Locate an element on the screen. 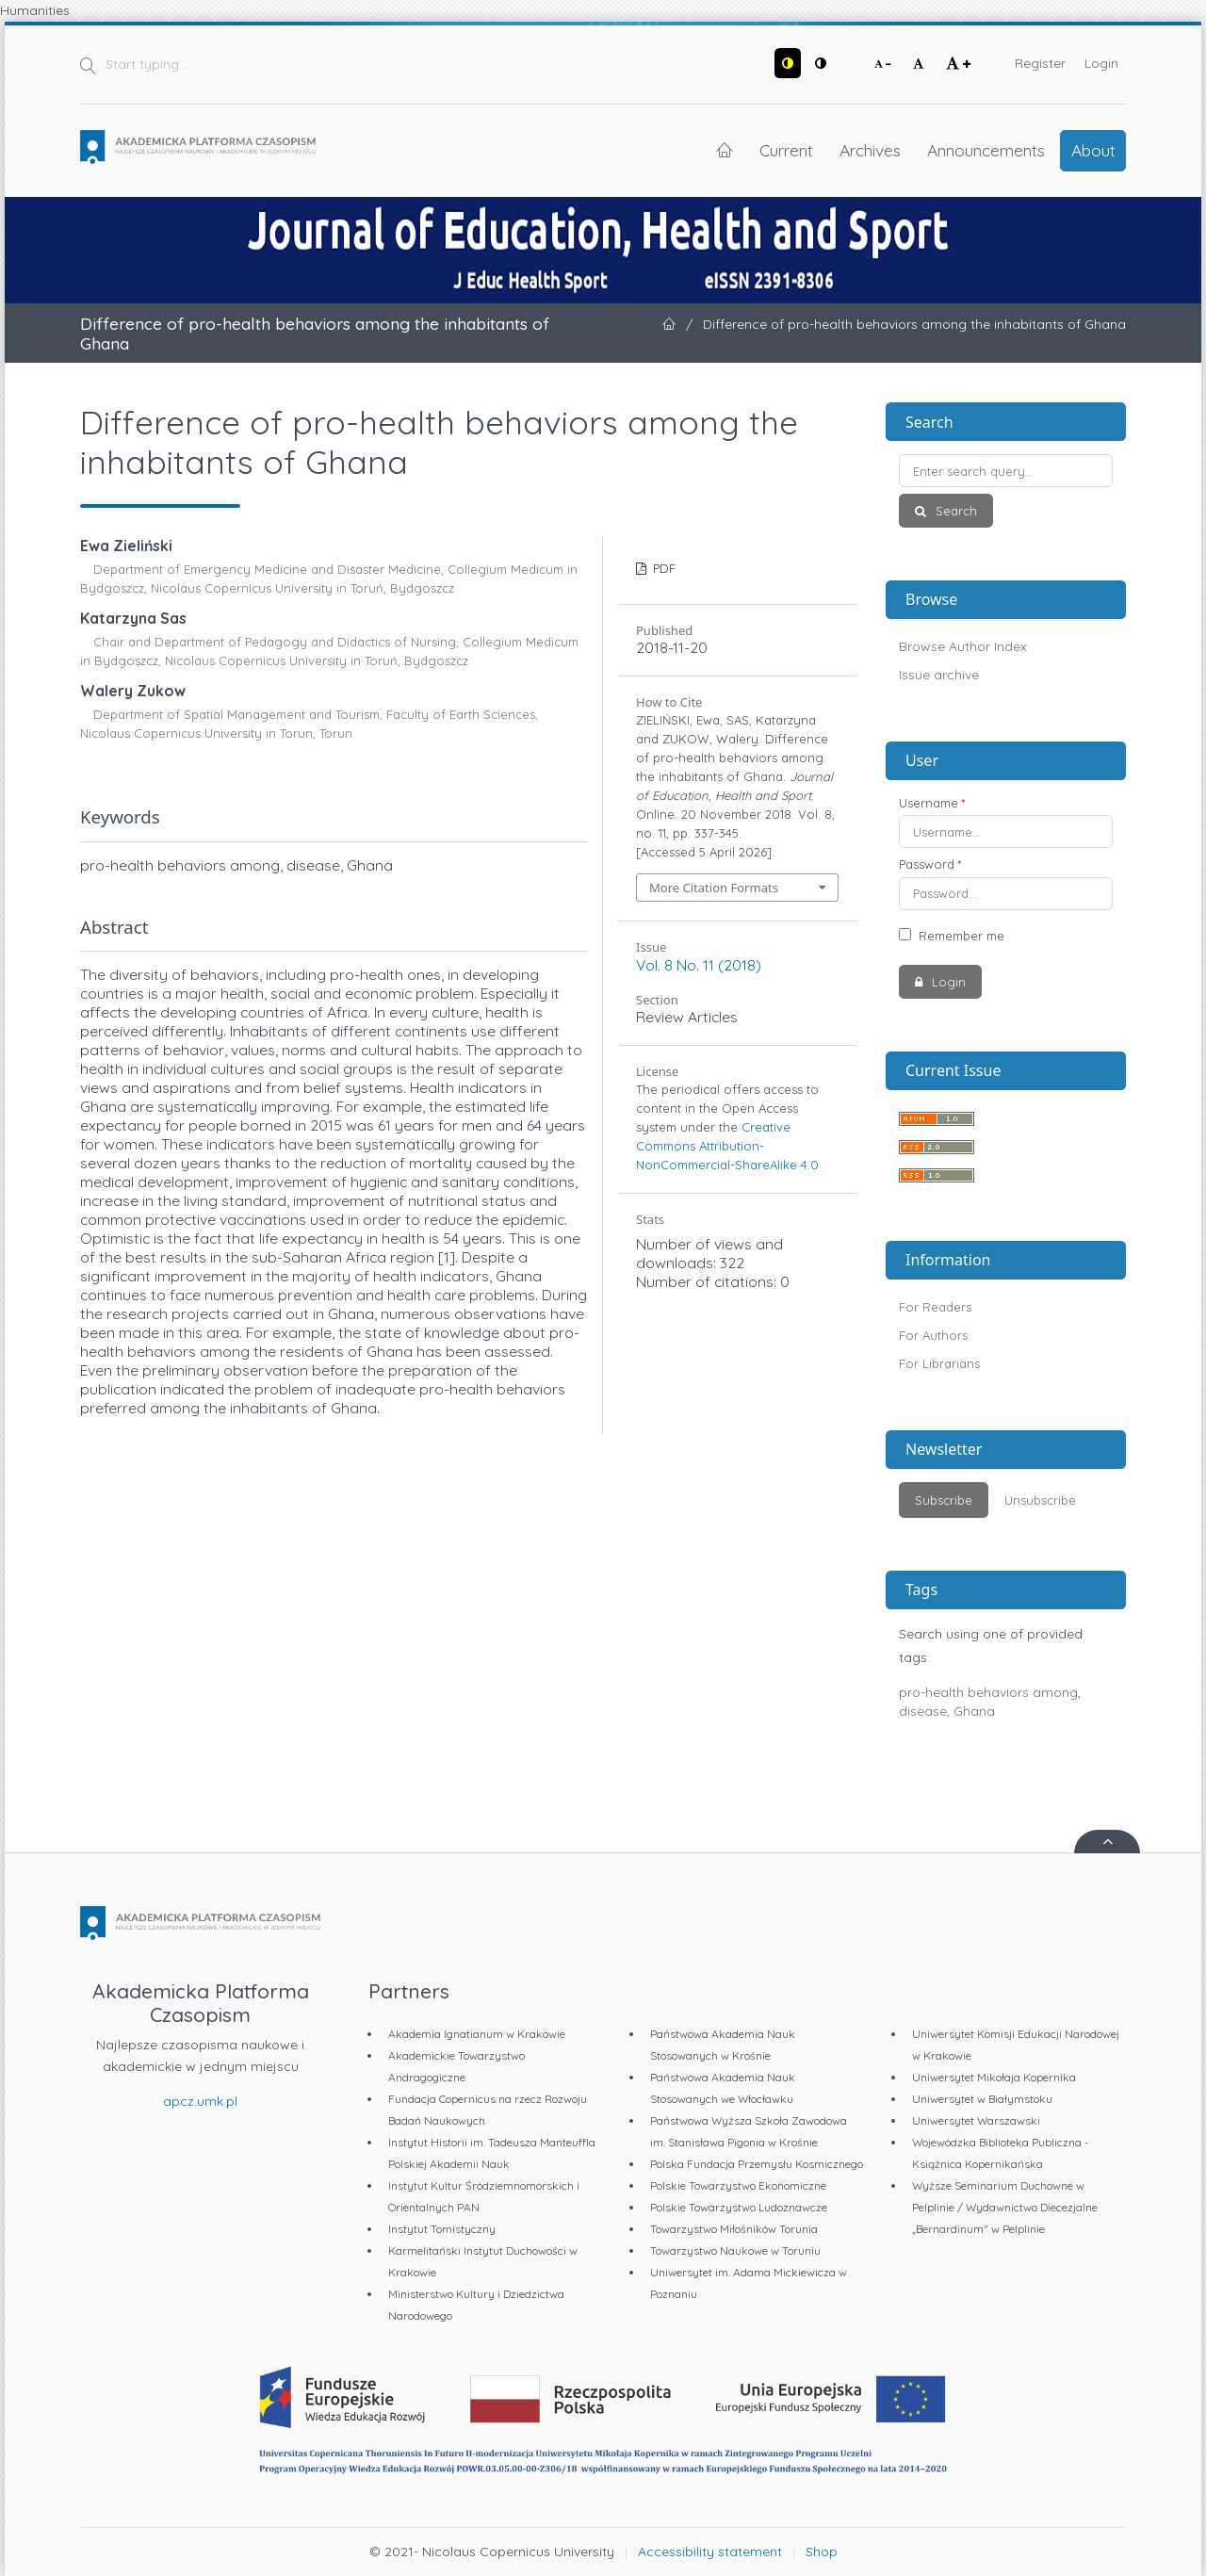 The width and height of the screenshot is (1206, 2576). Vol. 8 No. 11 (2018) is located at coordinates (698, 964).